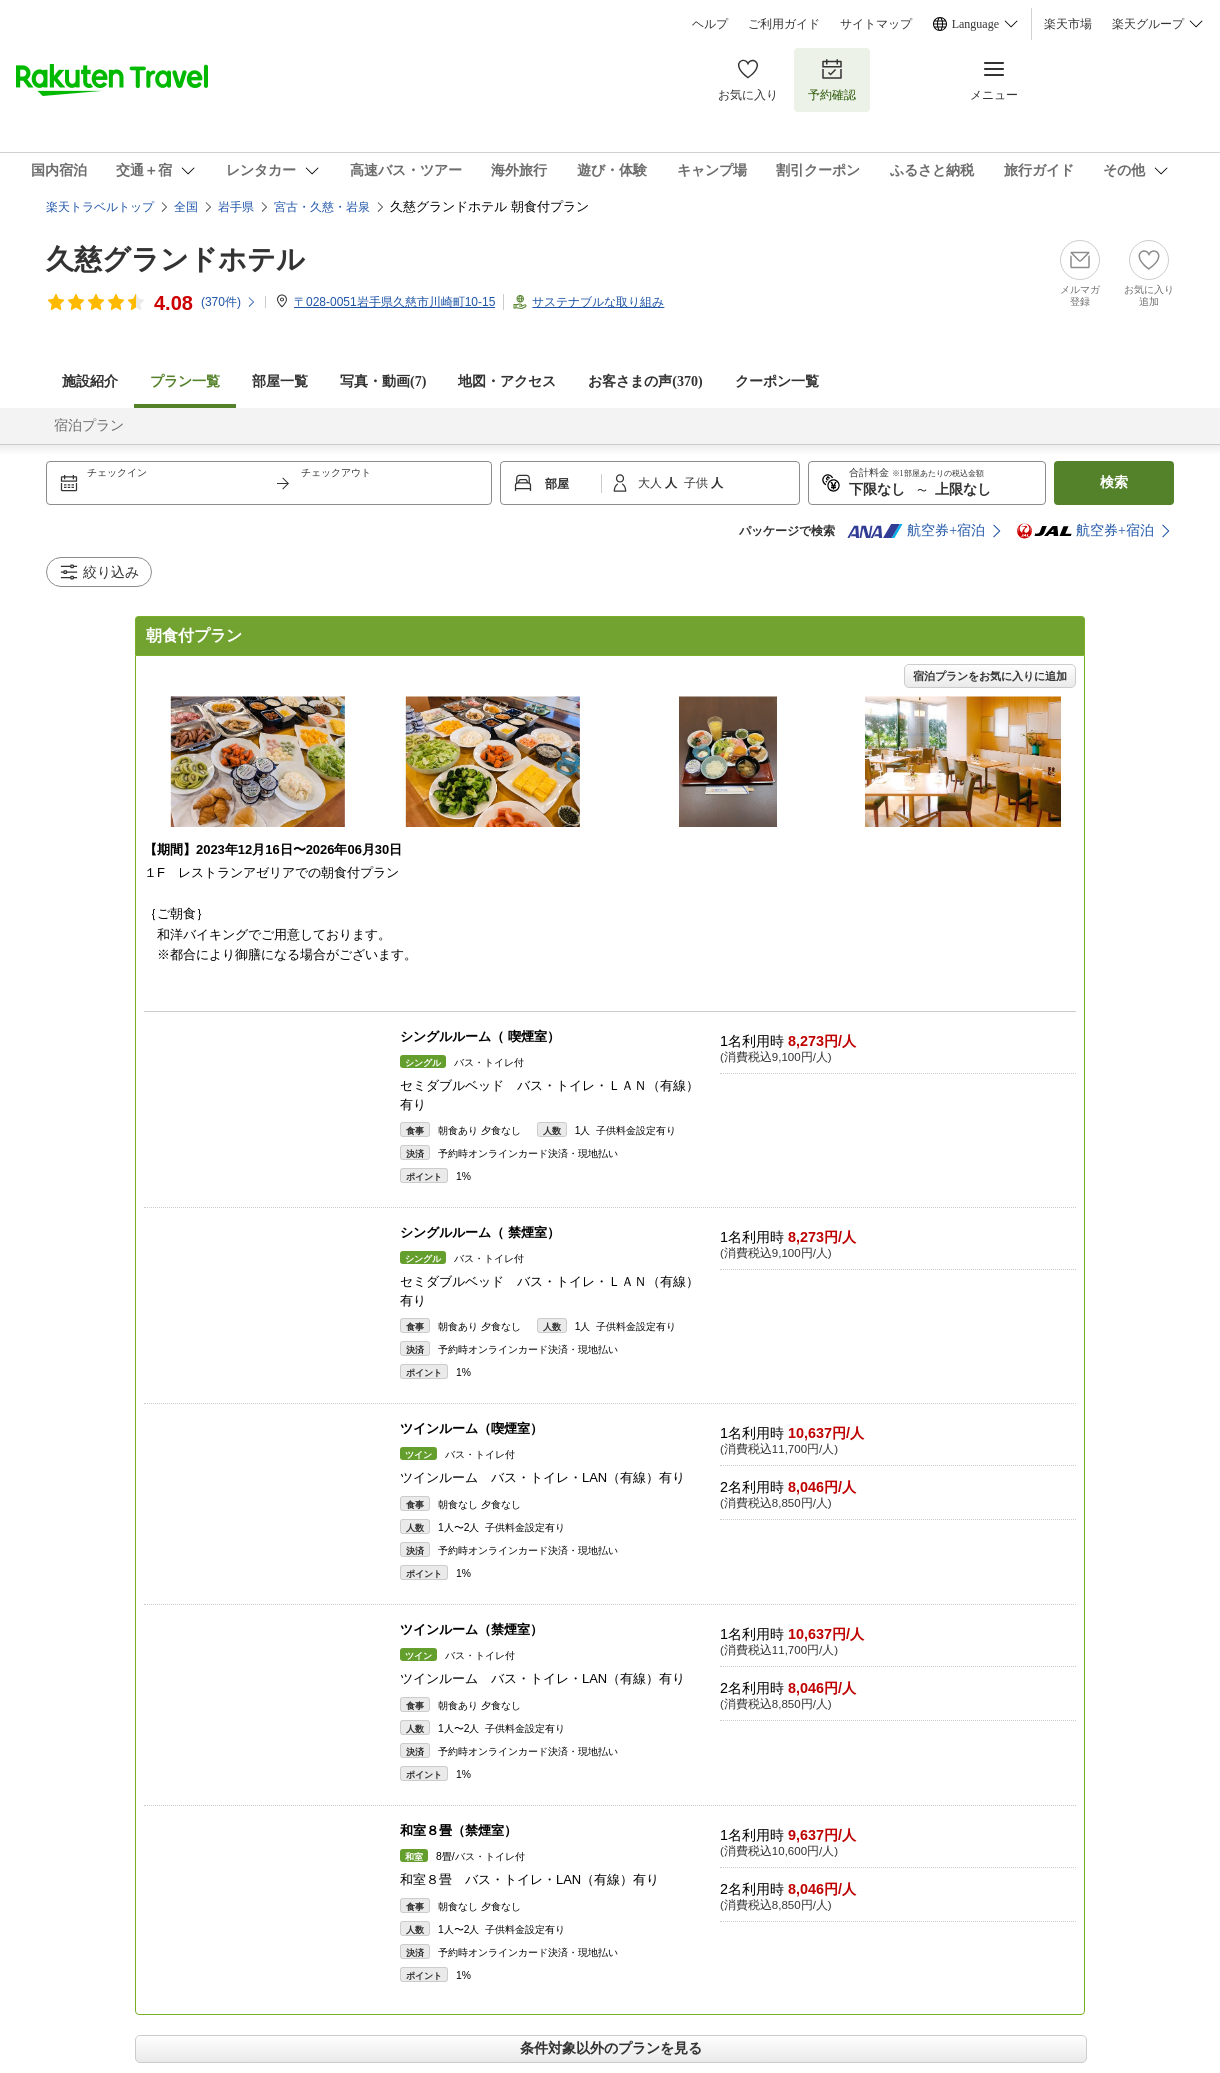 The height and width of the screenshot is (2073, 1220). I want to click on 部屋一覧, so click(280, 381).